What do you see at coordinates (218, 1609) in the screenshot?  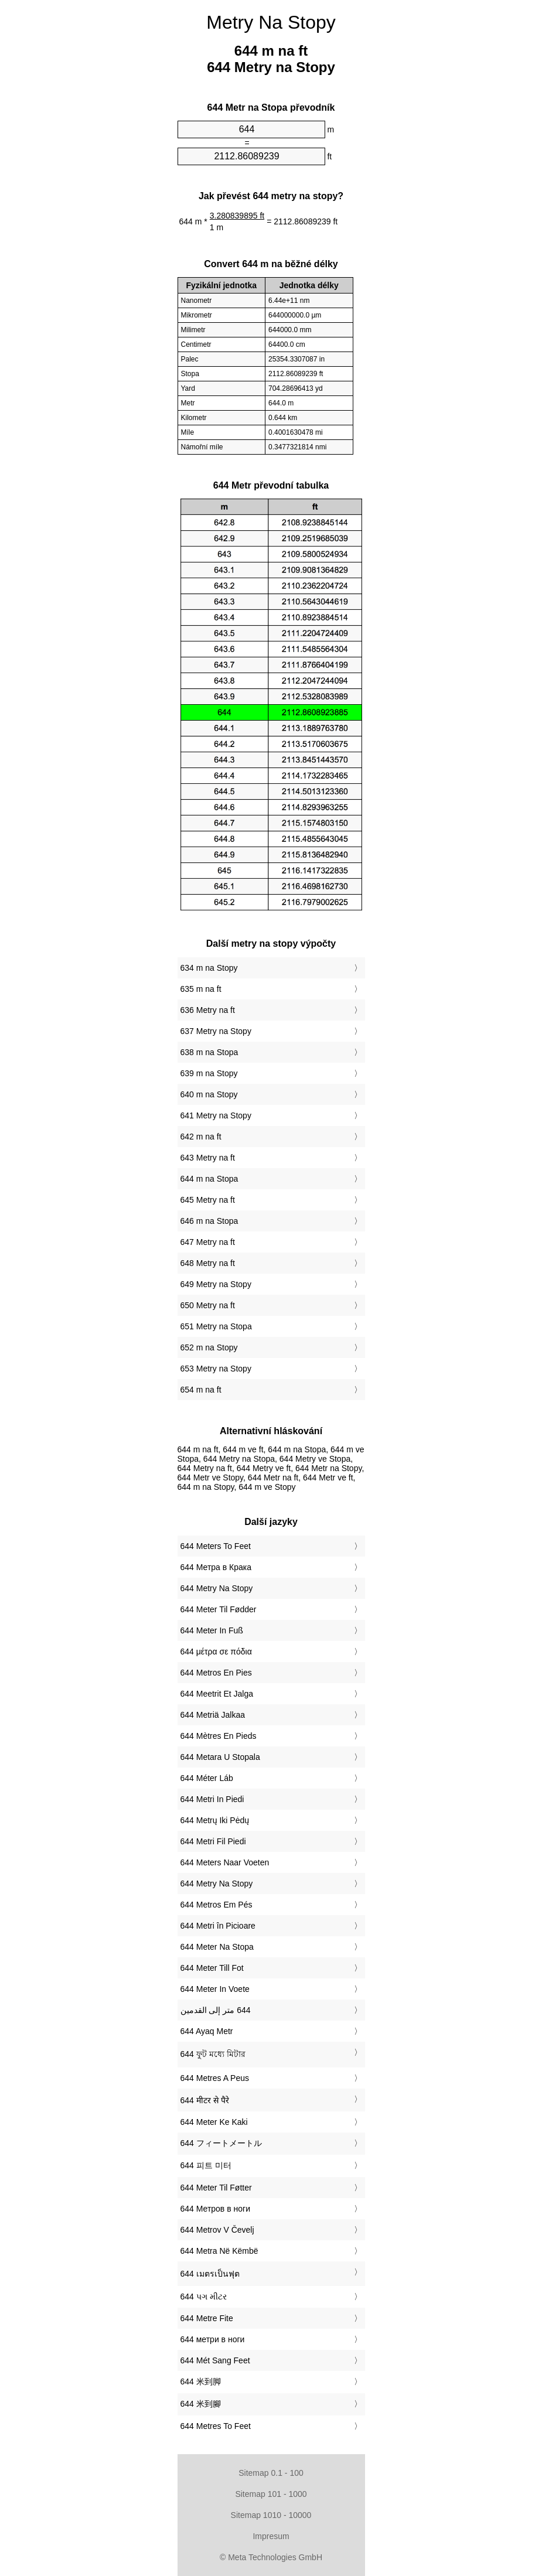 I see `‎644 Meter Til Fødder` at bounding box center [218, 1609].